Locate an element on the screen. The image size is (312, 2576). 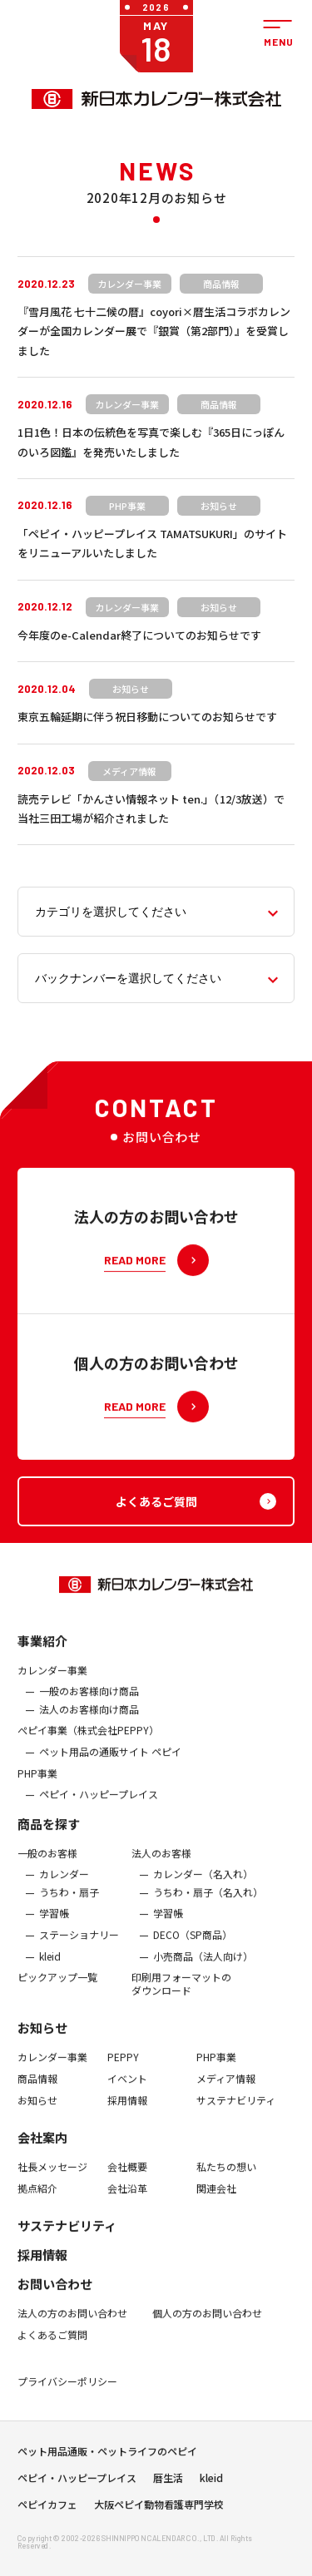
暦生活 is located at coordinates (168, 2484).